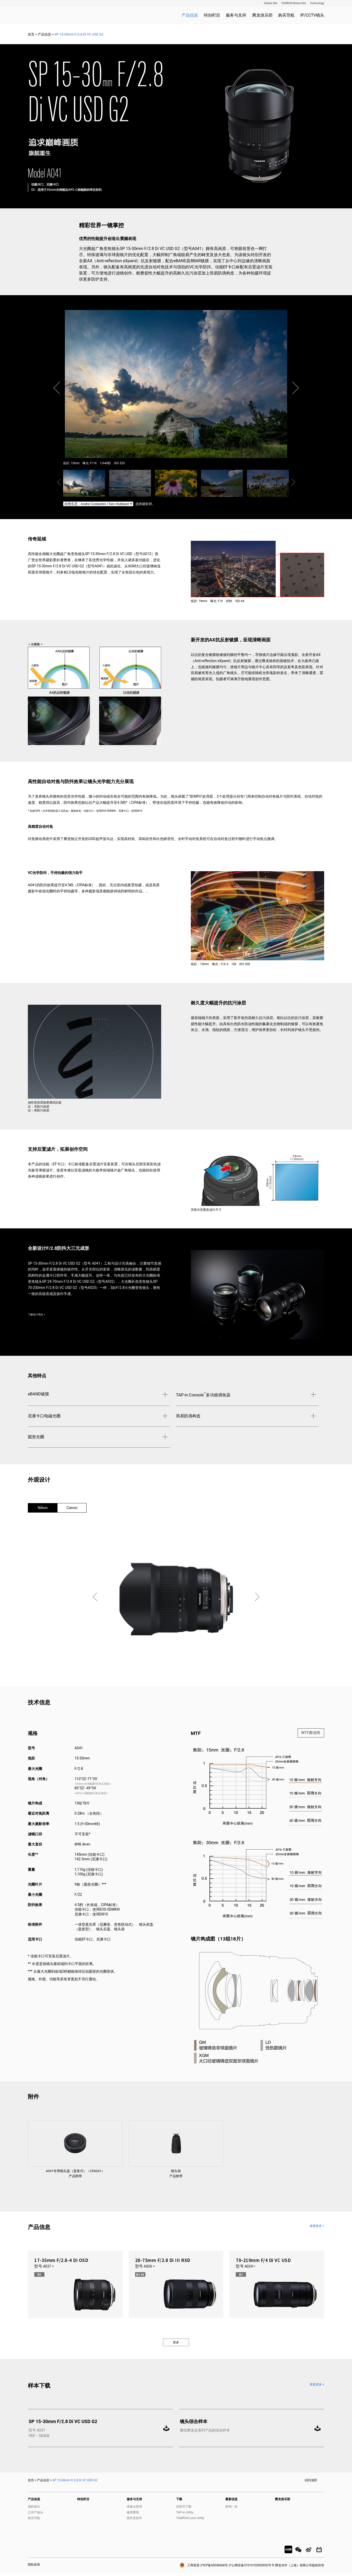 This screenshot has width=352, height=2576. I want to click on 尼康卡口电磁光圈, so click(44, 1415).